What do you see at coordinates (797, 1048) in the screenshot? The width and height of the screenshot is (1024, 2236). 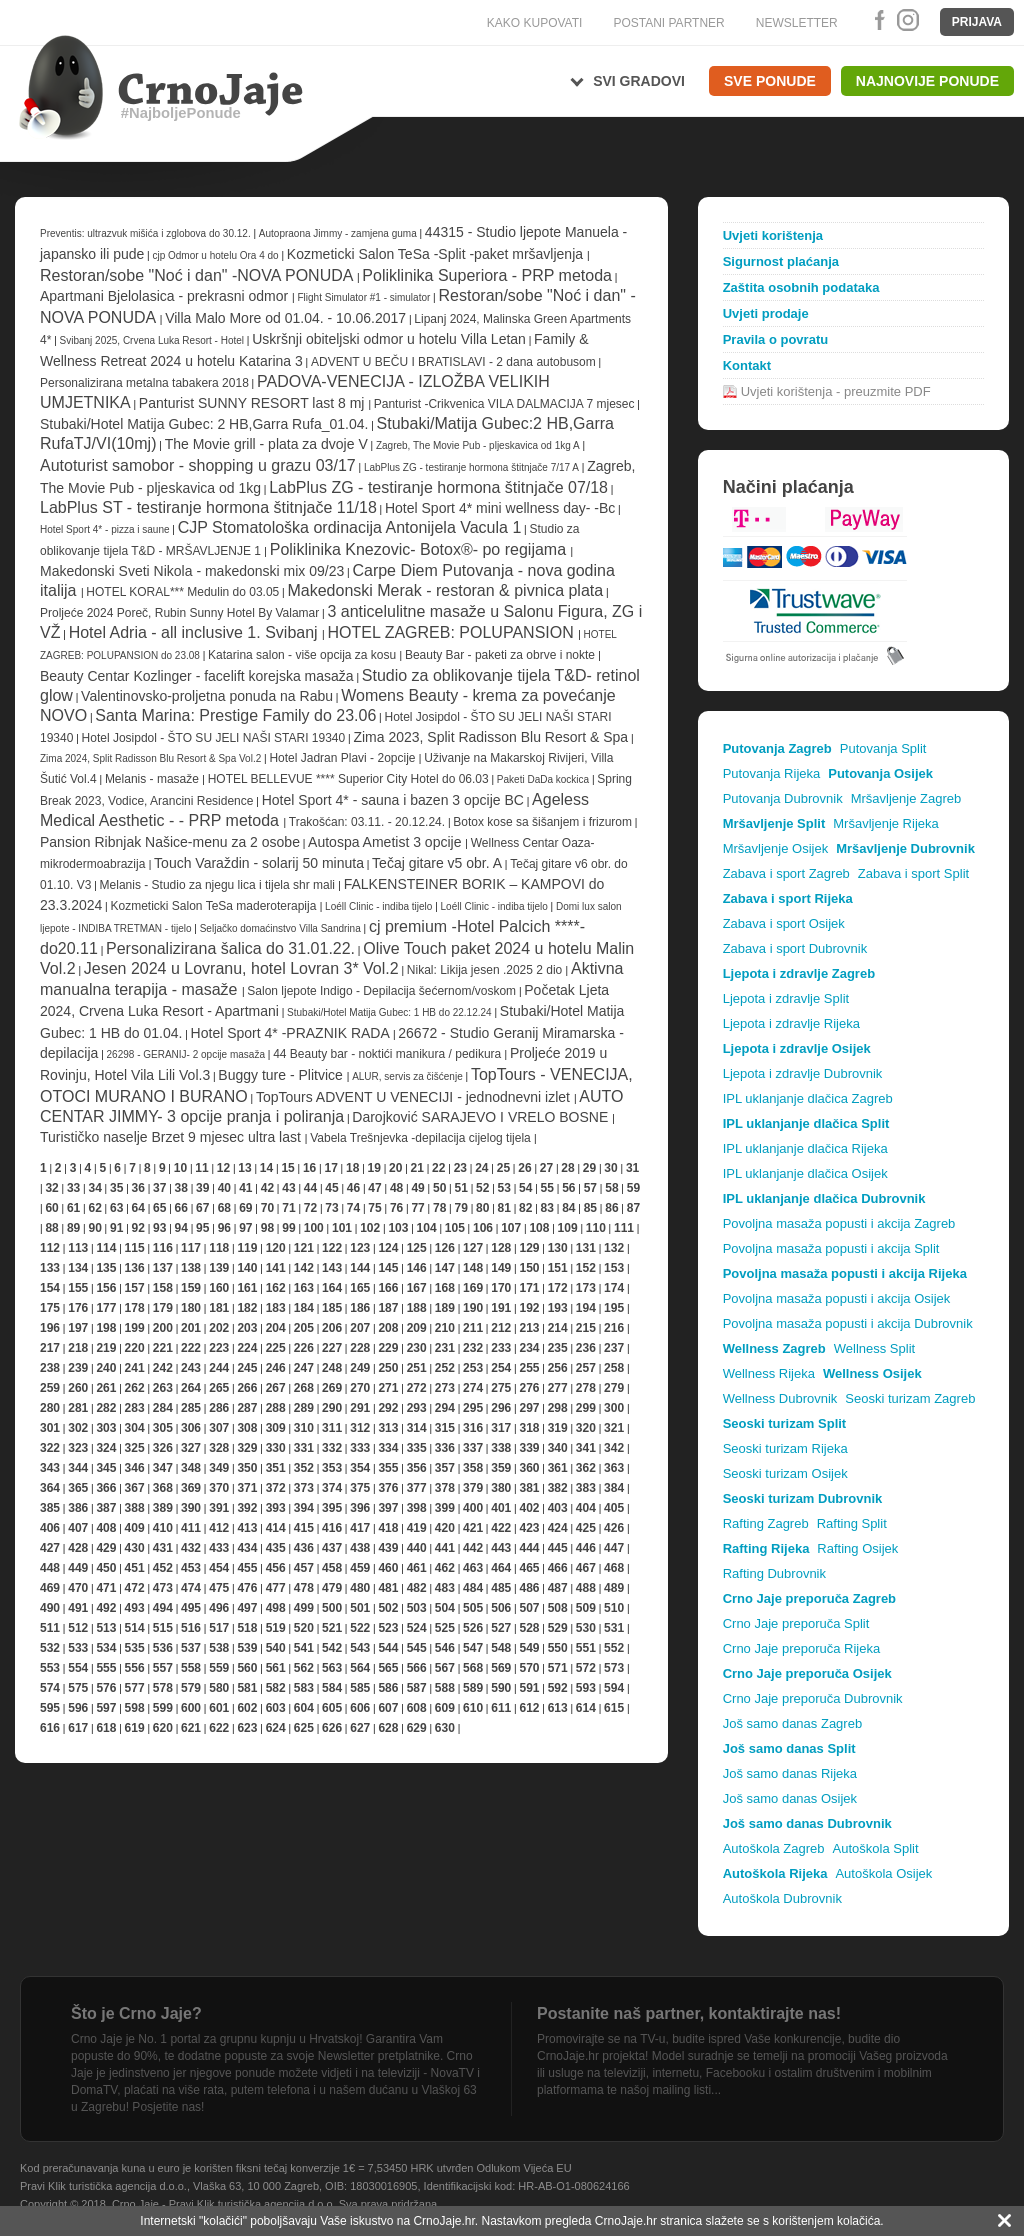 I see `Ljepota i zdravlje Osijek` at bounding box center [797, 1048].